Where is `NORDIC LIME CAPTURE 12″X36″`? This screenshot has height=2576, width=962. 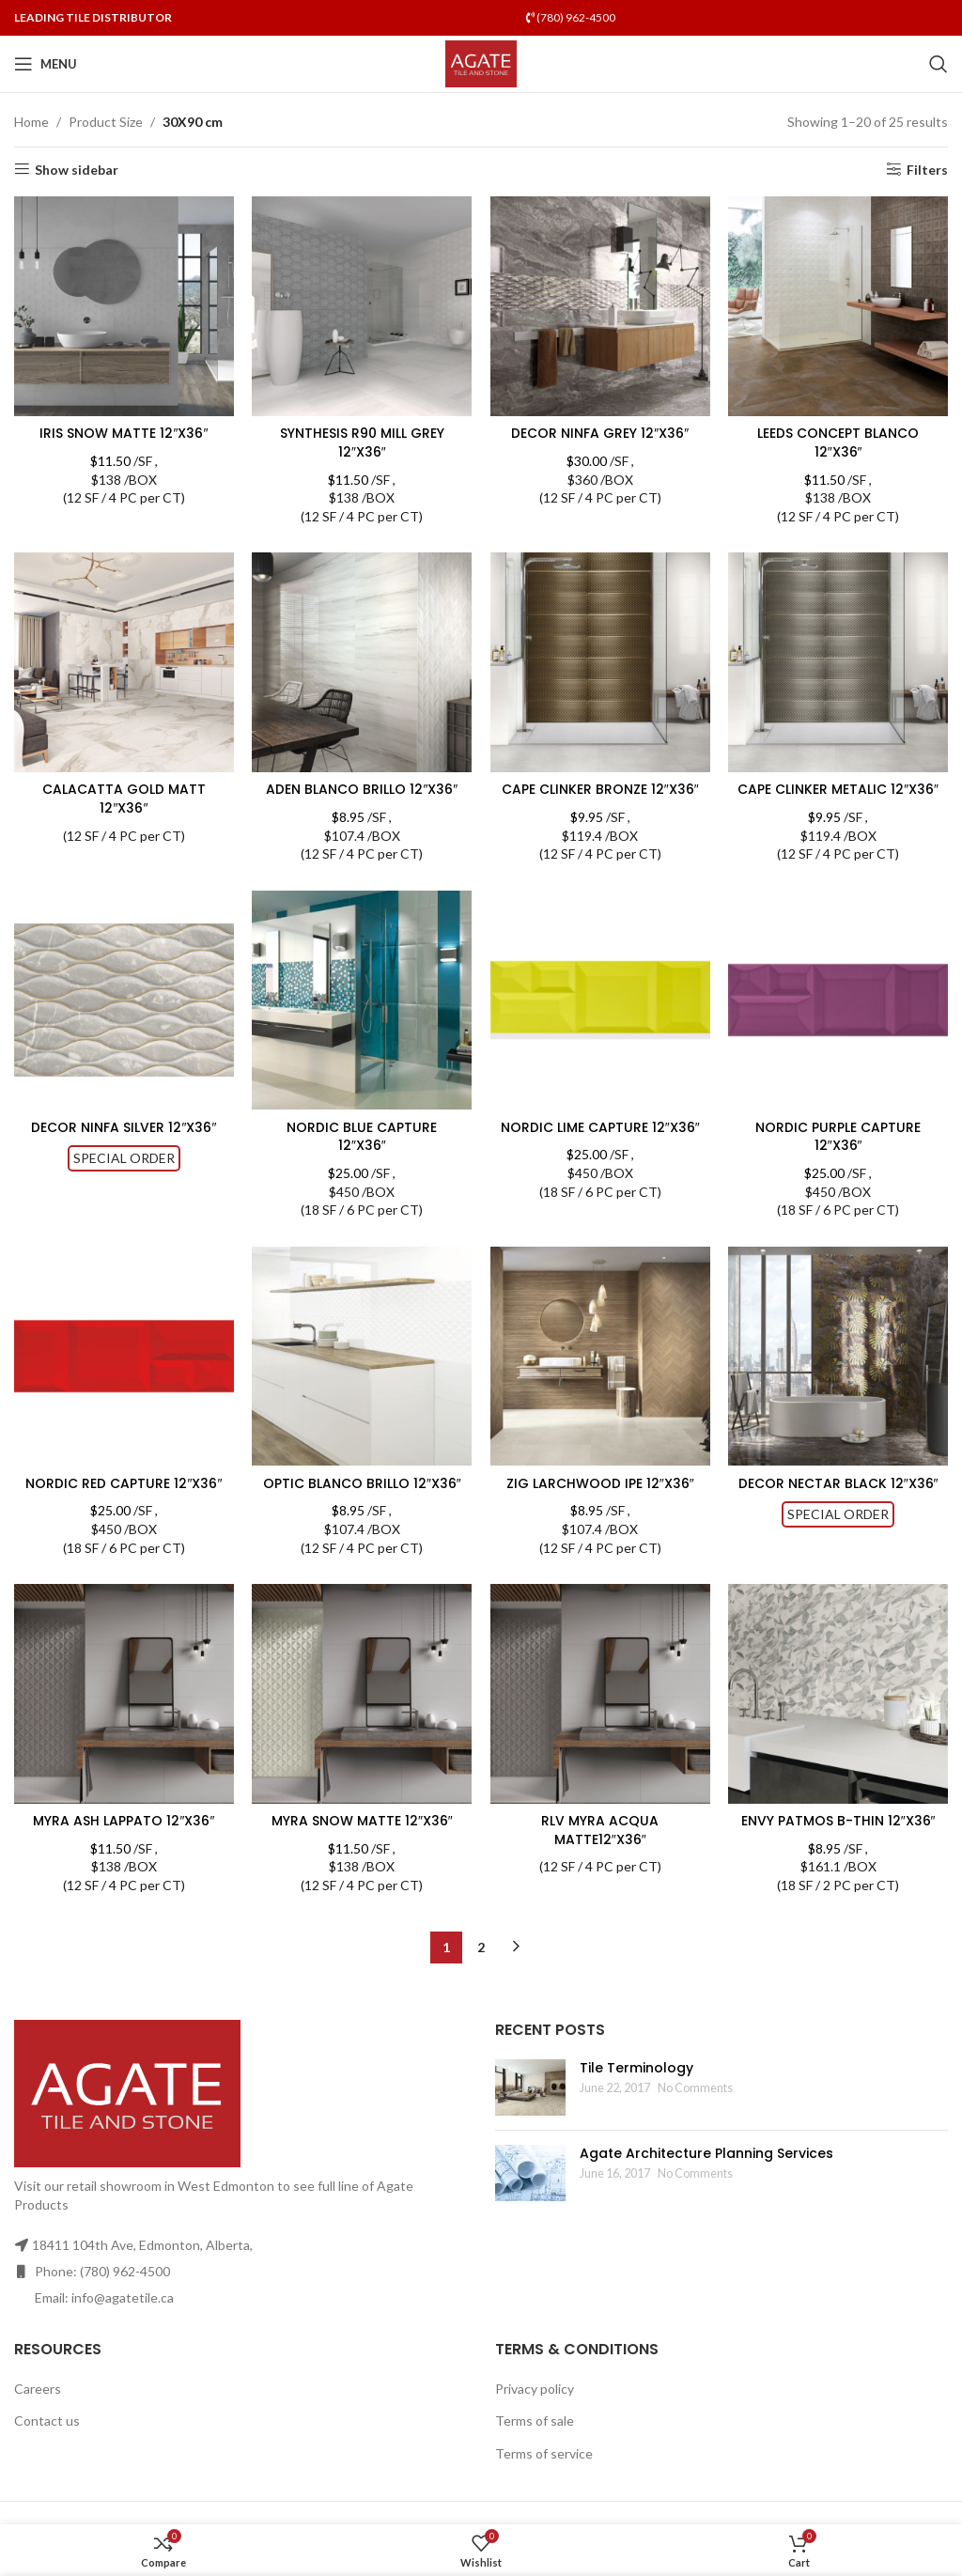
NORDIC LIME CAPTURE 12″X36″ is located at coordinates (600, 1145).